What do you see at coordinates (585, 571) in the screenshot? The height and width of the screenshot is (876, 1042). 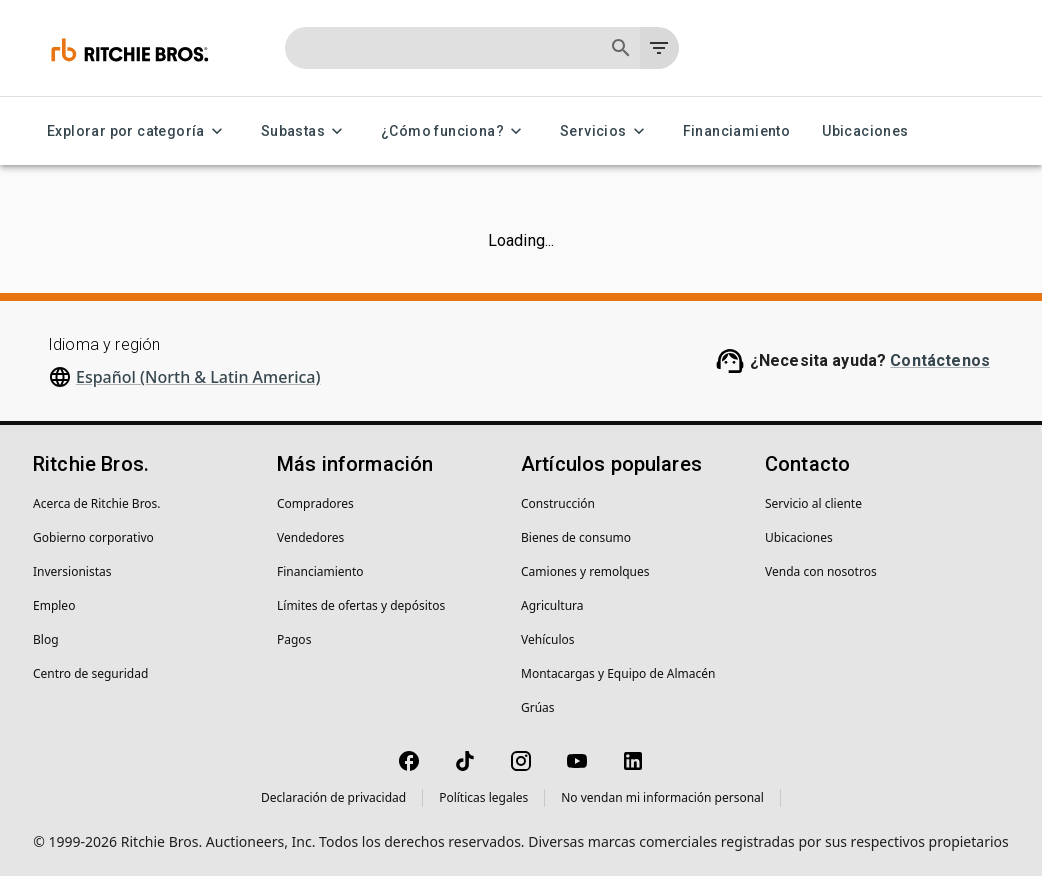 I see `Camiones y remolques` at bounding box center [585, 571].